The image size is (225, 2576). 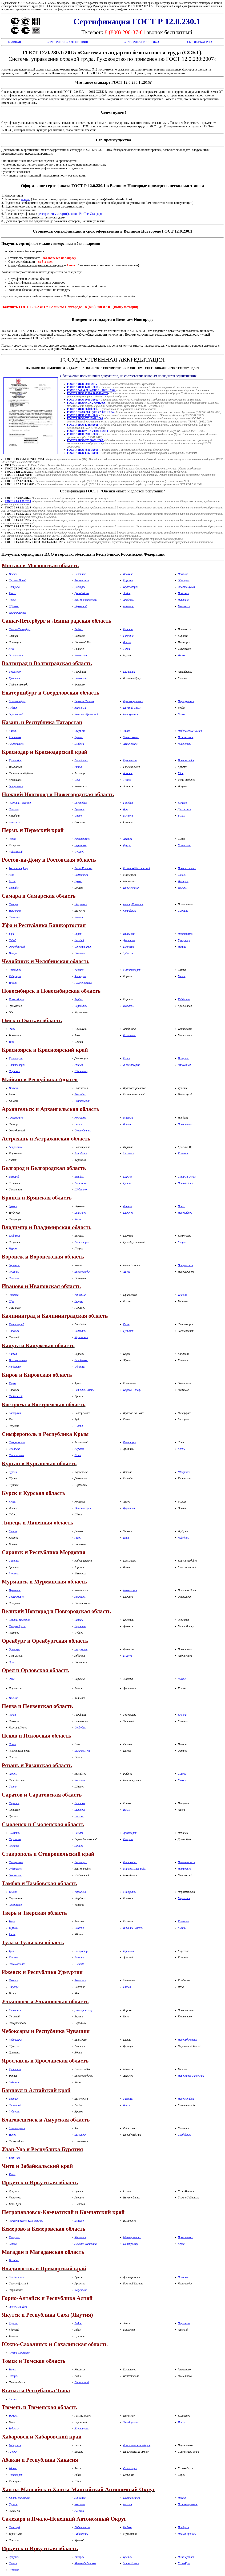 I want to click on Томск, so click(x=12, y=2369).